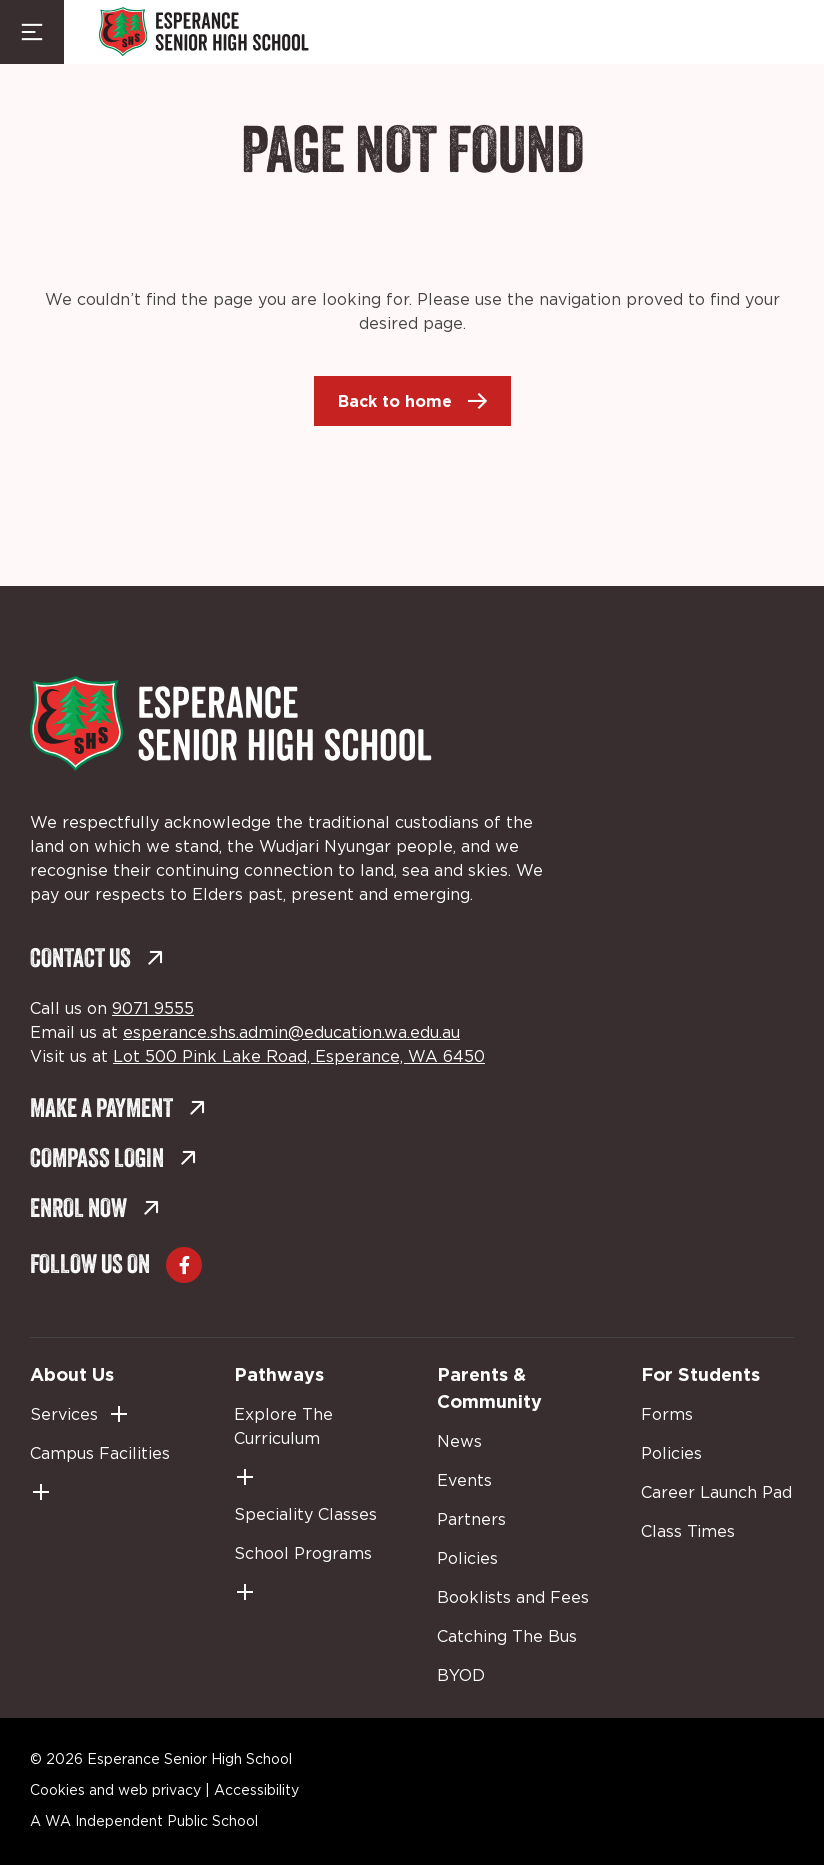  What do you see at coordinates (100, 1454) in the screenshot?
I see `Campus Facilities` at bounding box center [100, 1454].